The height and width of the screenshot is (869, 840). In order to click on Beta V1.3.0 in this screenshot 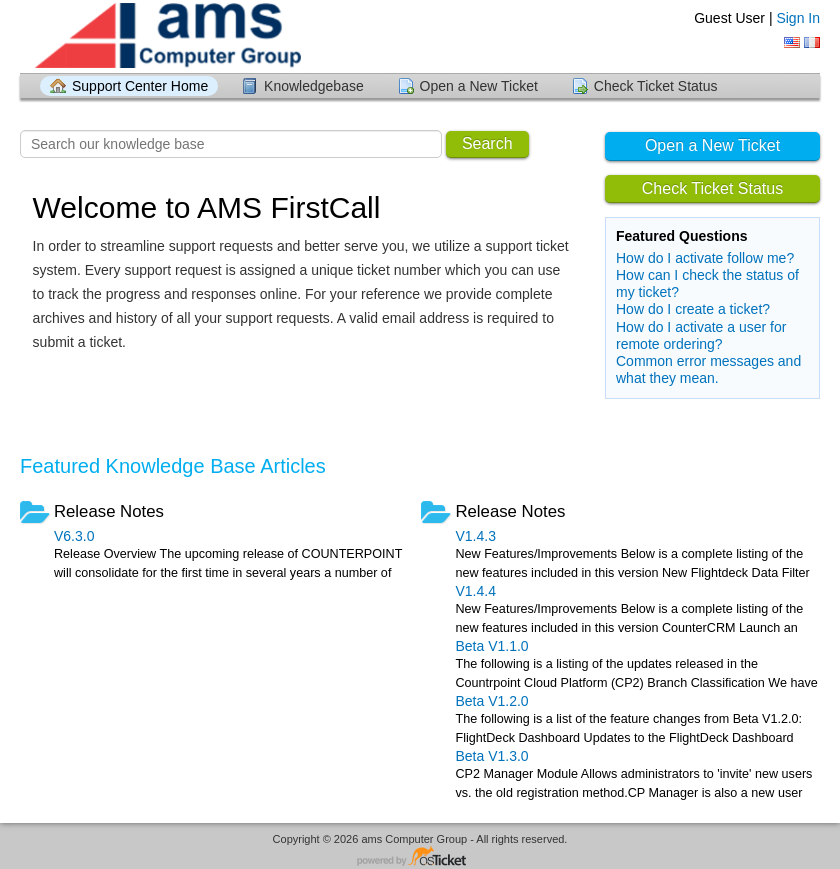, I will do `click(491, 756)`.